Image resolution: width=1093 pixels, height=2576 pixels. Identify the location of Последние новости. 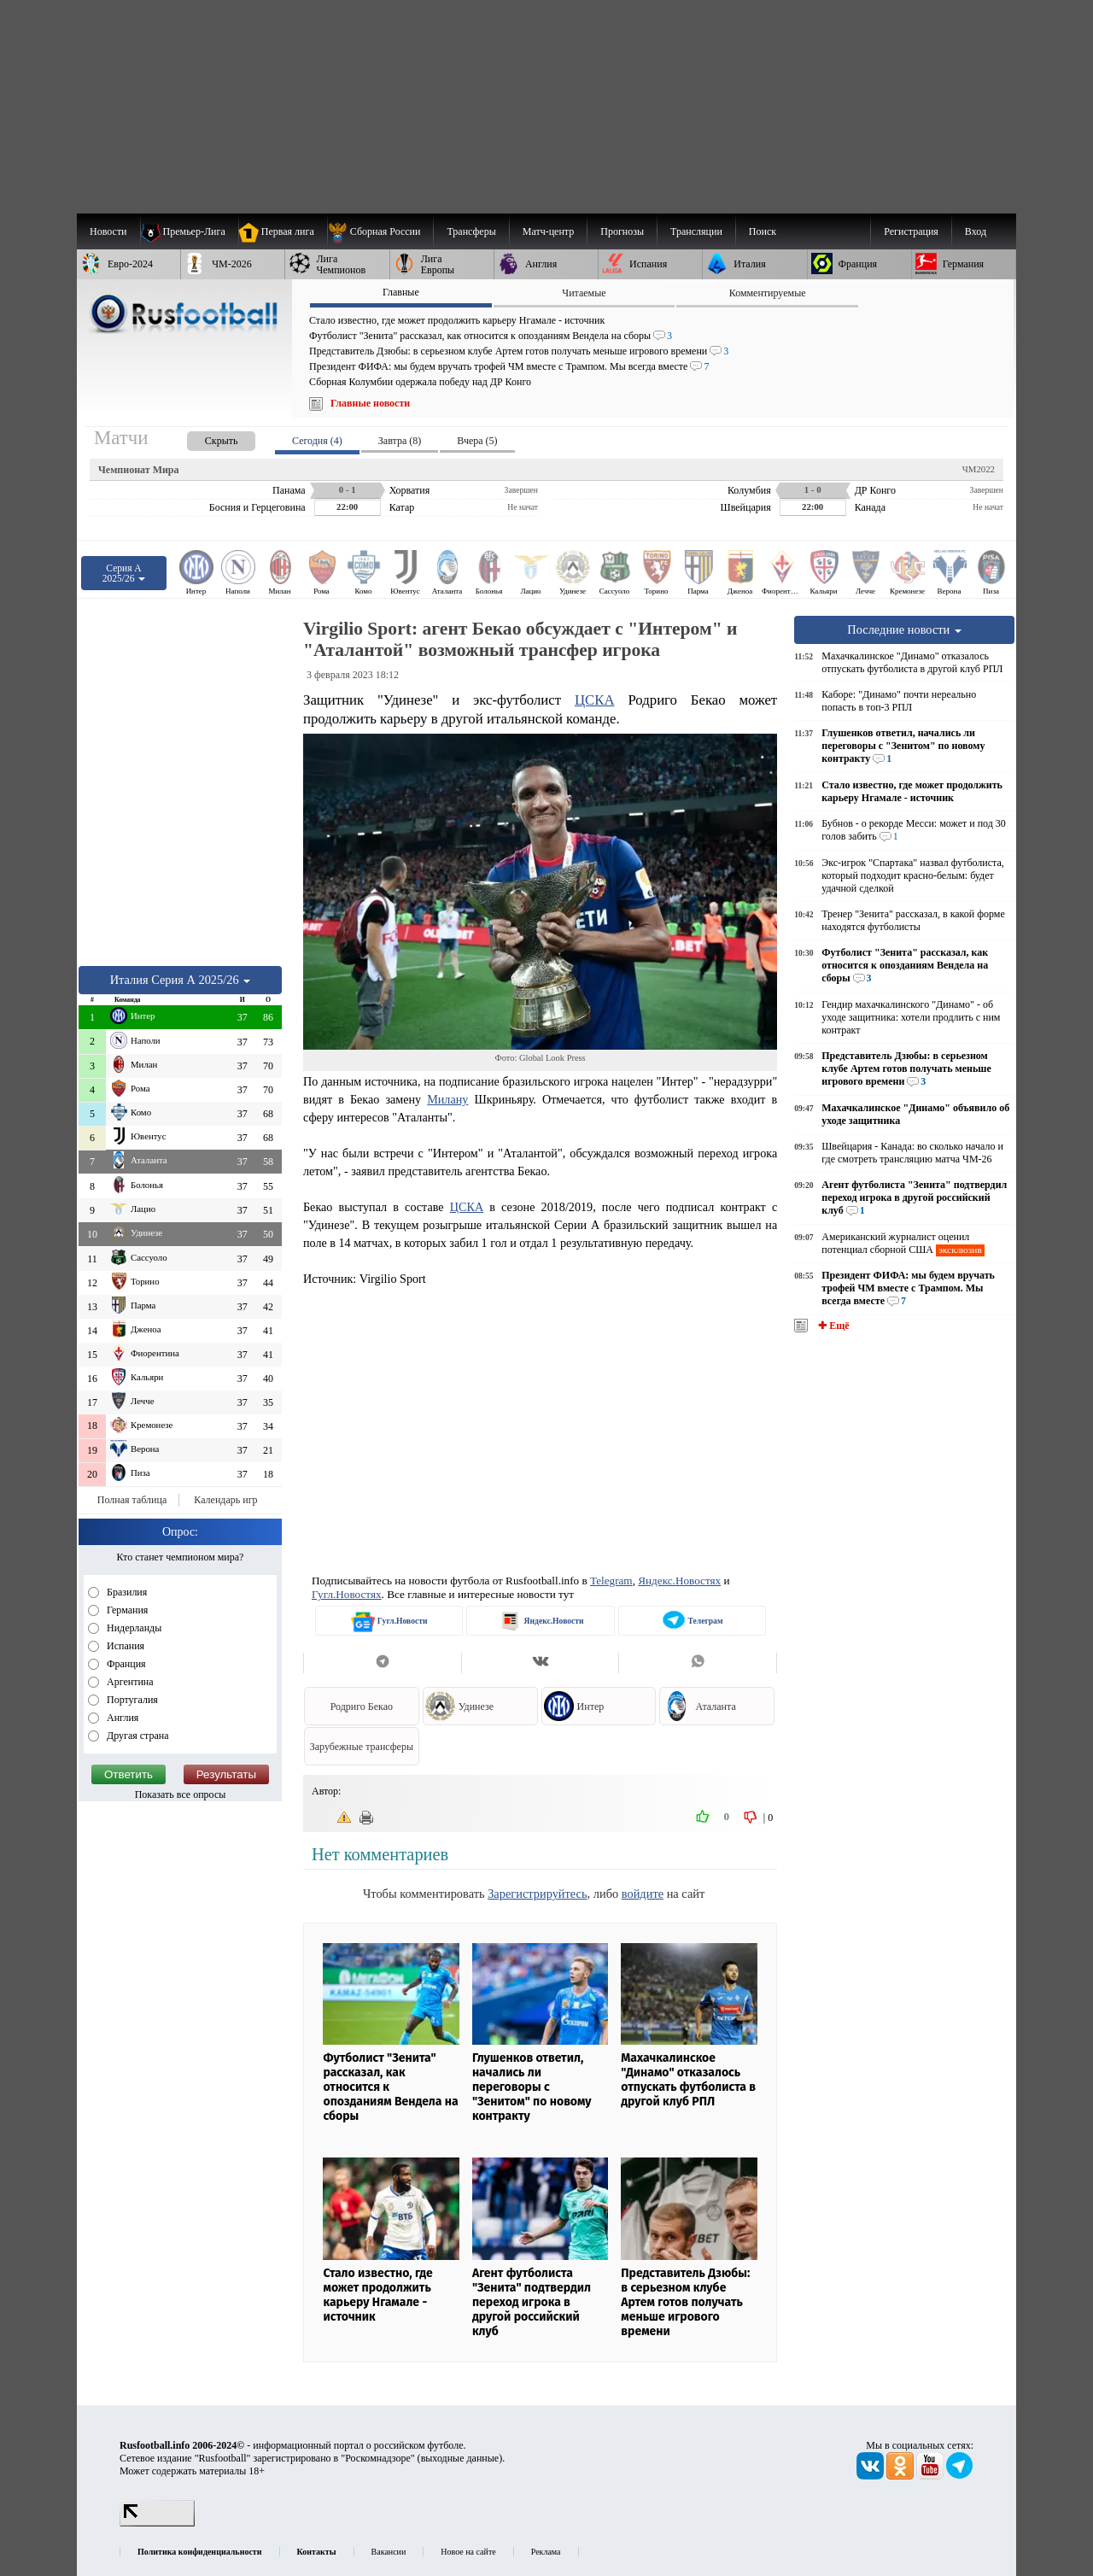
(904, 629).